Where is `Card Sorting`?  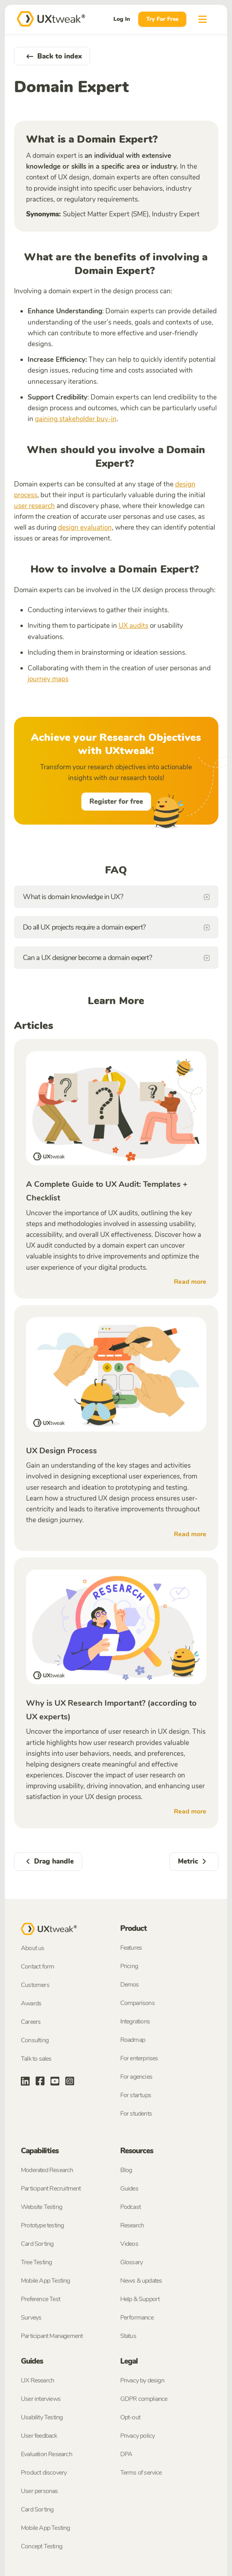 Card Sorting is located at coordinates (37, 2243).